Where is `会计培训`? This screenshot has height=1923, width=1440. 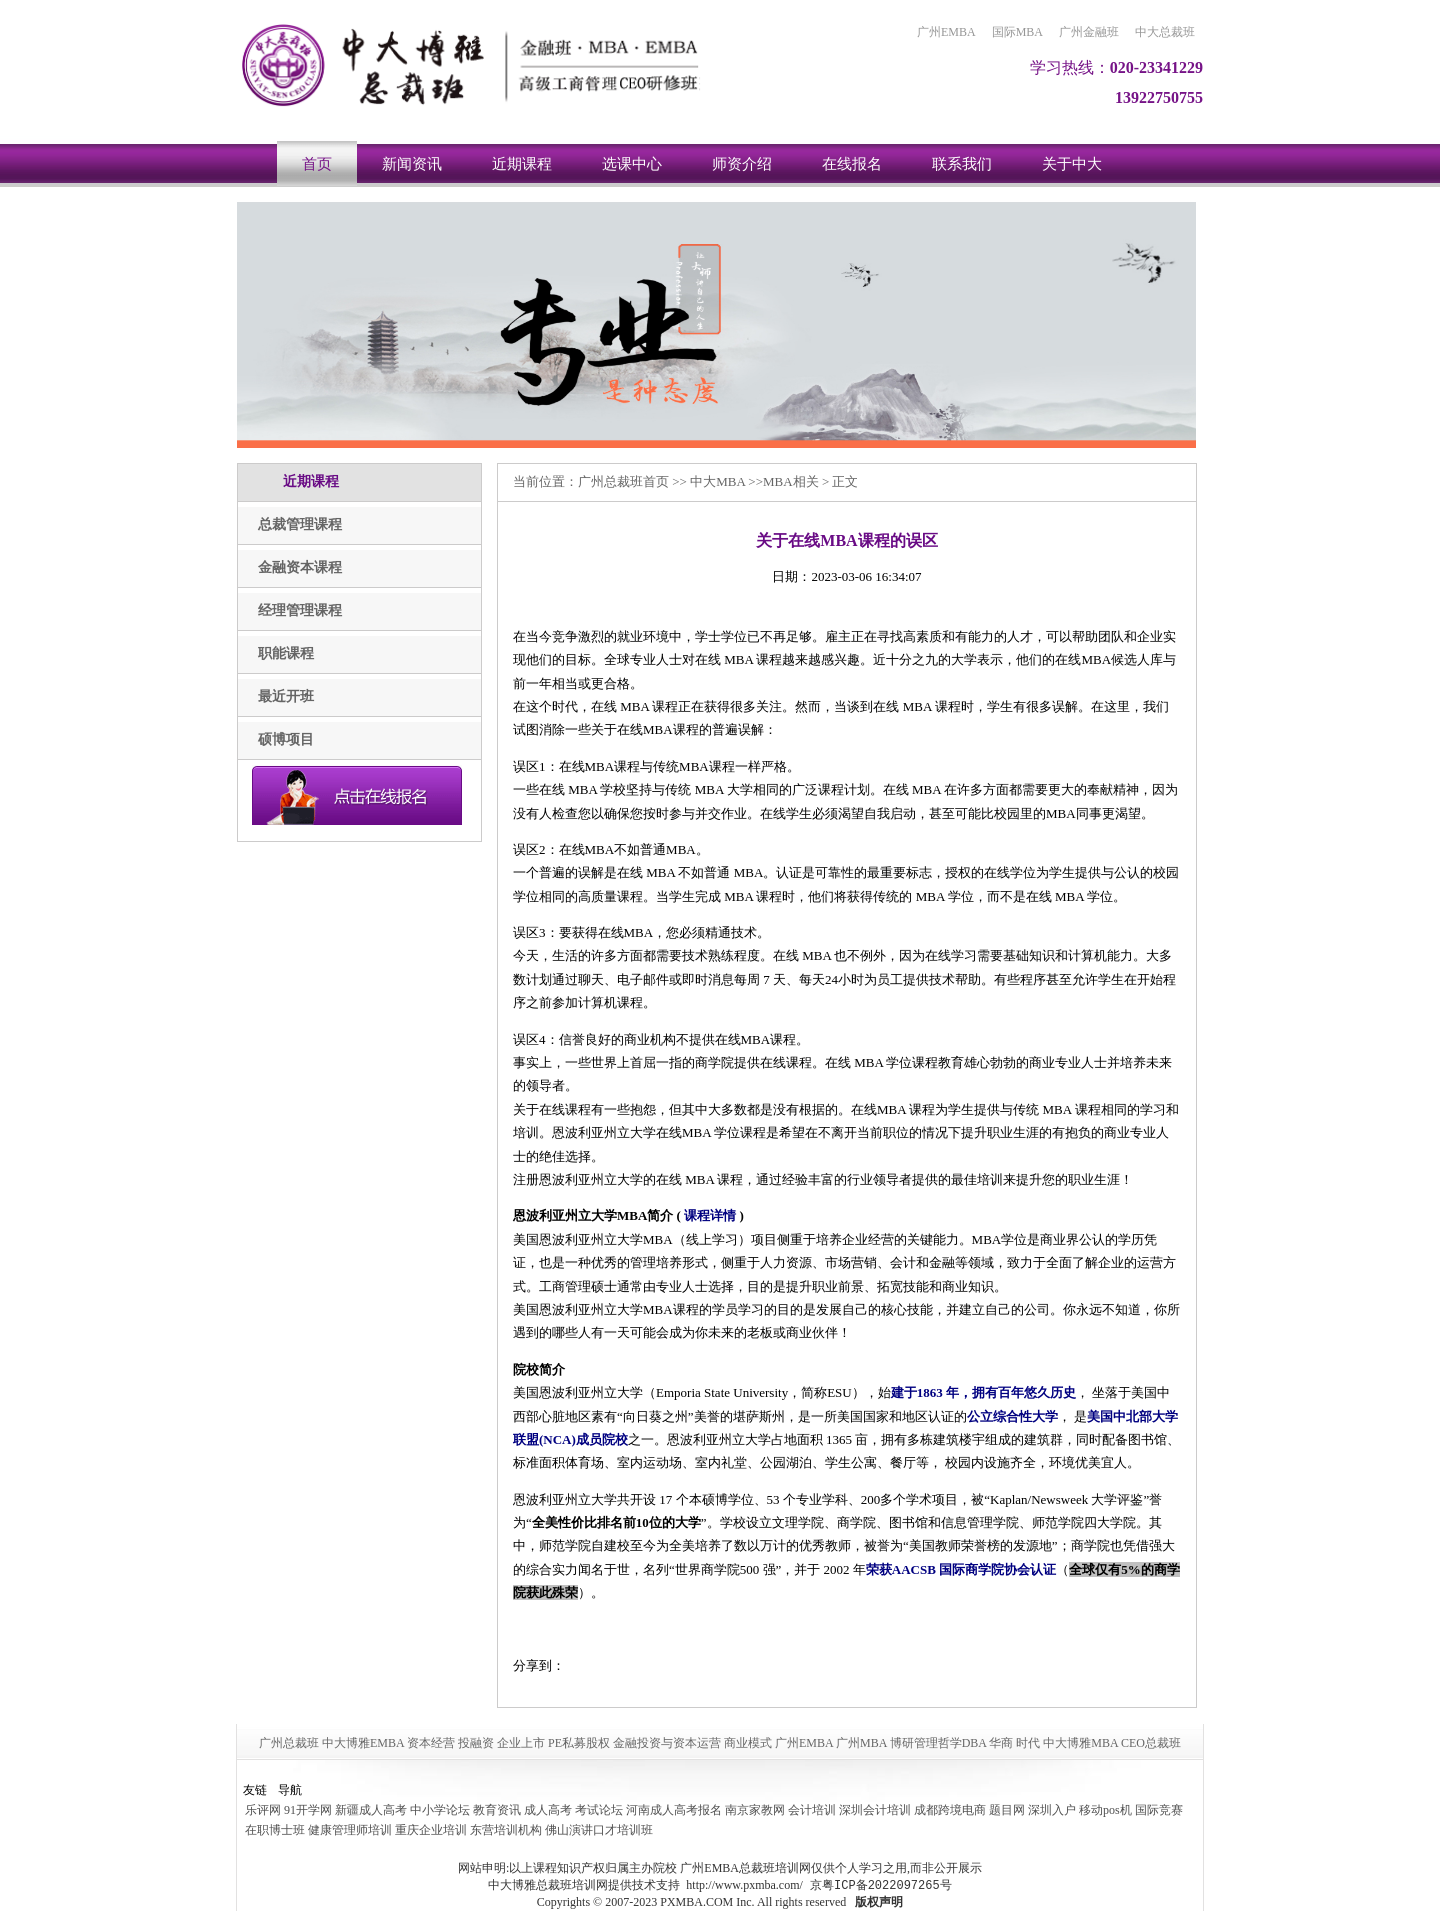 会计培训 is located at coordinates (812, 1810).